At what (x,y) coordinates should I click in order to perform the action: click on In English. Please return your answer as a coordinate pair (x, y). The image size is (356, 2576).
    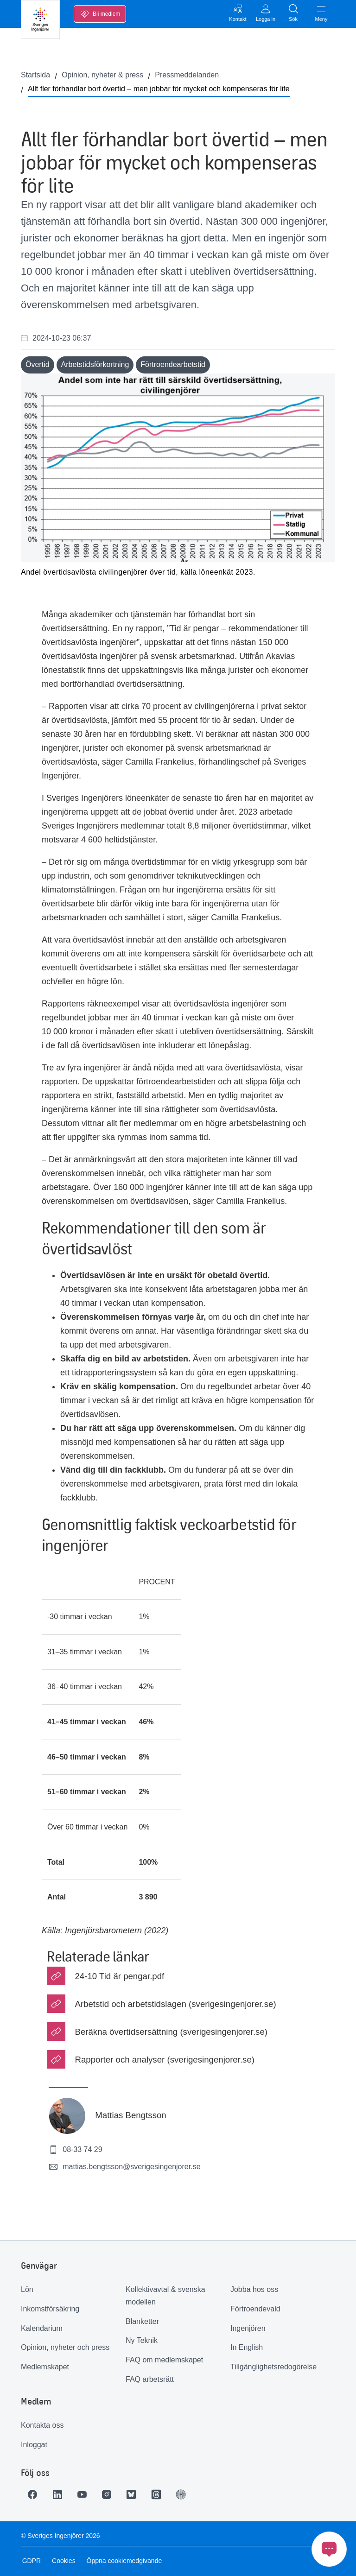
    Looking at the image, I should click on (246, 2347).